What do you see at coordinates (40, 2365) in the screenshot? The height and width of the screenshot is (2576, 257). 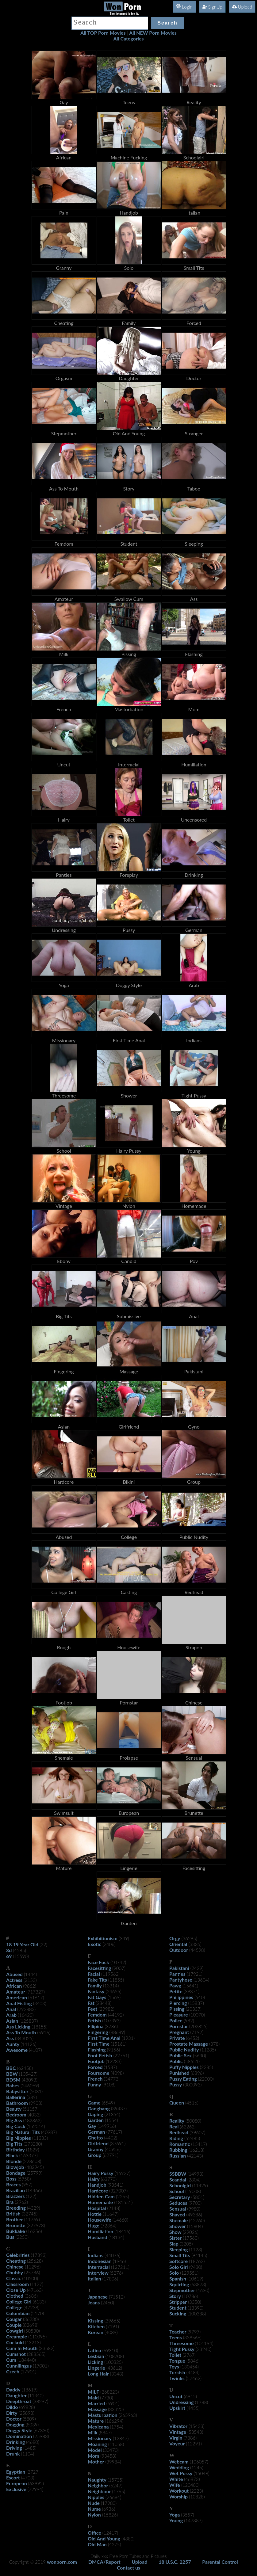 I see `(17001)` at bounding box center [40, 2365].